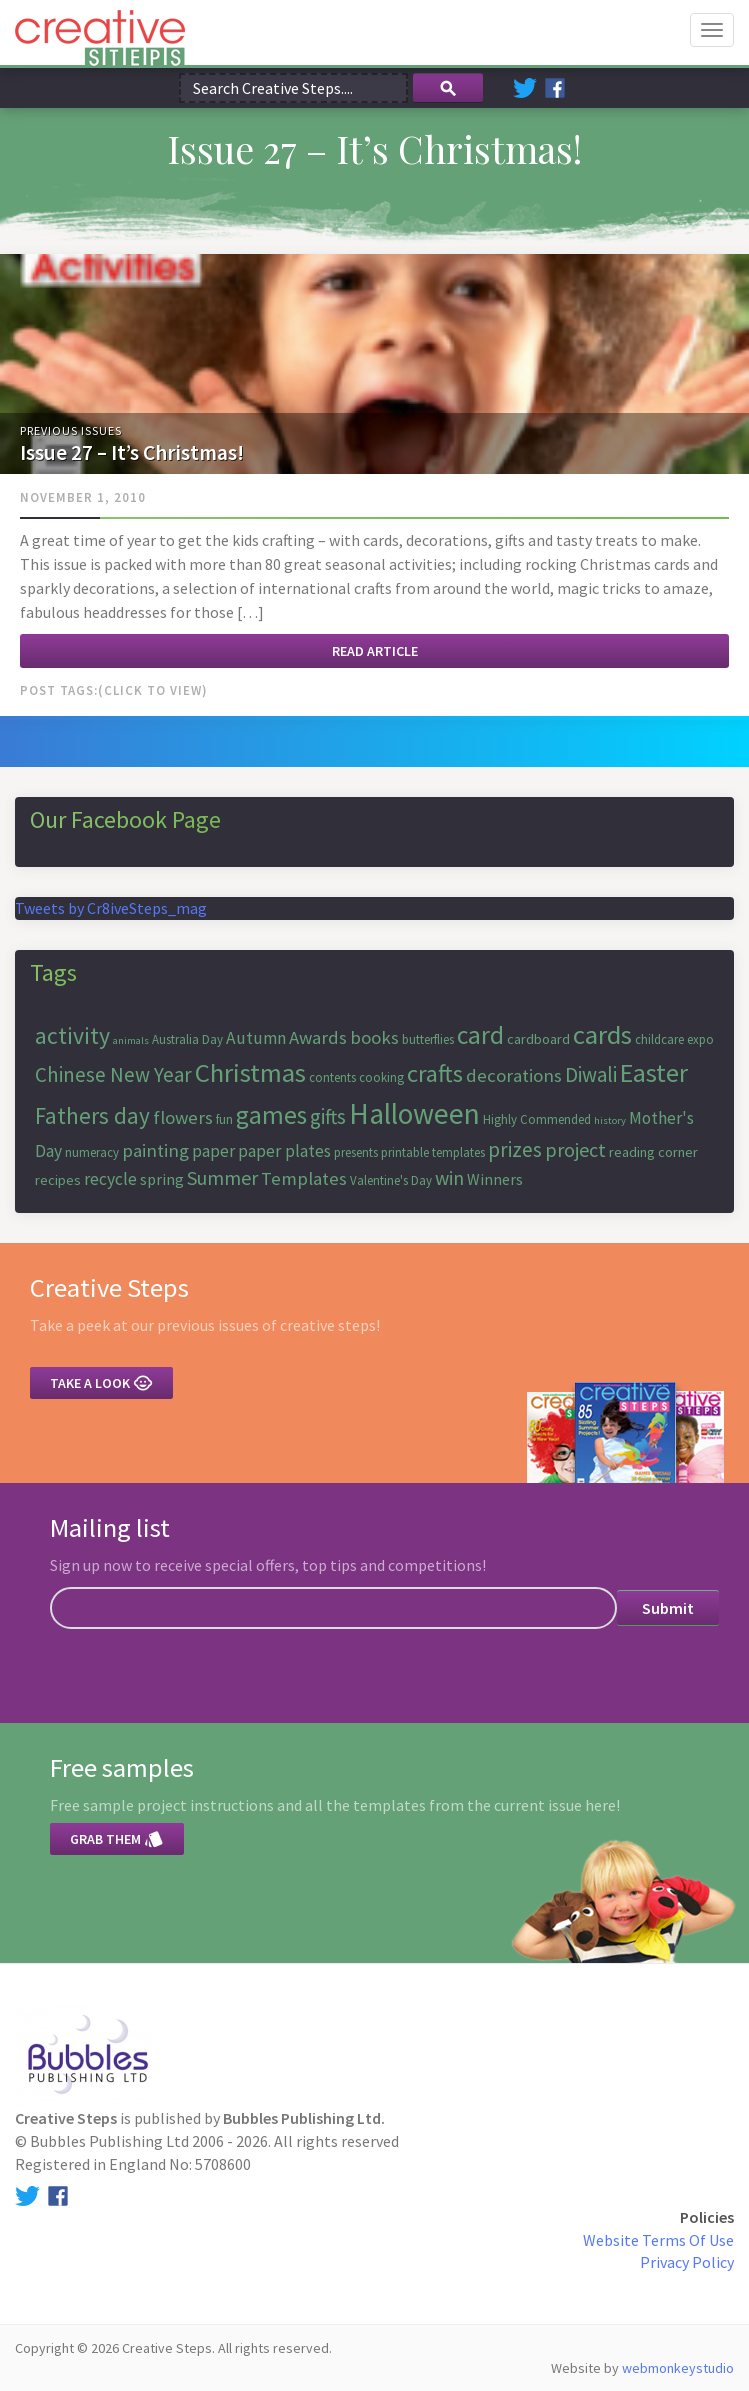  What do you see at coordinates (318, 1037) in the screenshot?
I see `Awards [Awards (10 items)]` at bounding box center [318, 1037].